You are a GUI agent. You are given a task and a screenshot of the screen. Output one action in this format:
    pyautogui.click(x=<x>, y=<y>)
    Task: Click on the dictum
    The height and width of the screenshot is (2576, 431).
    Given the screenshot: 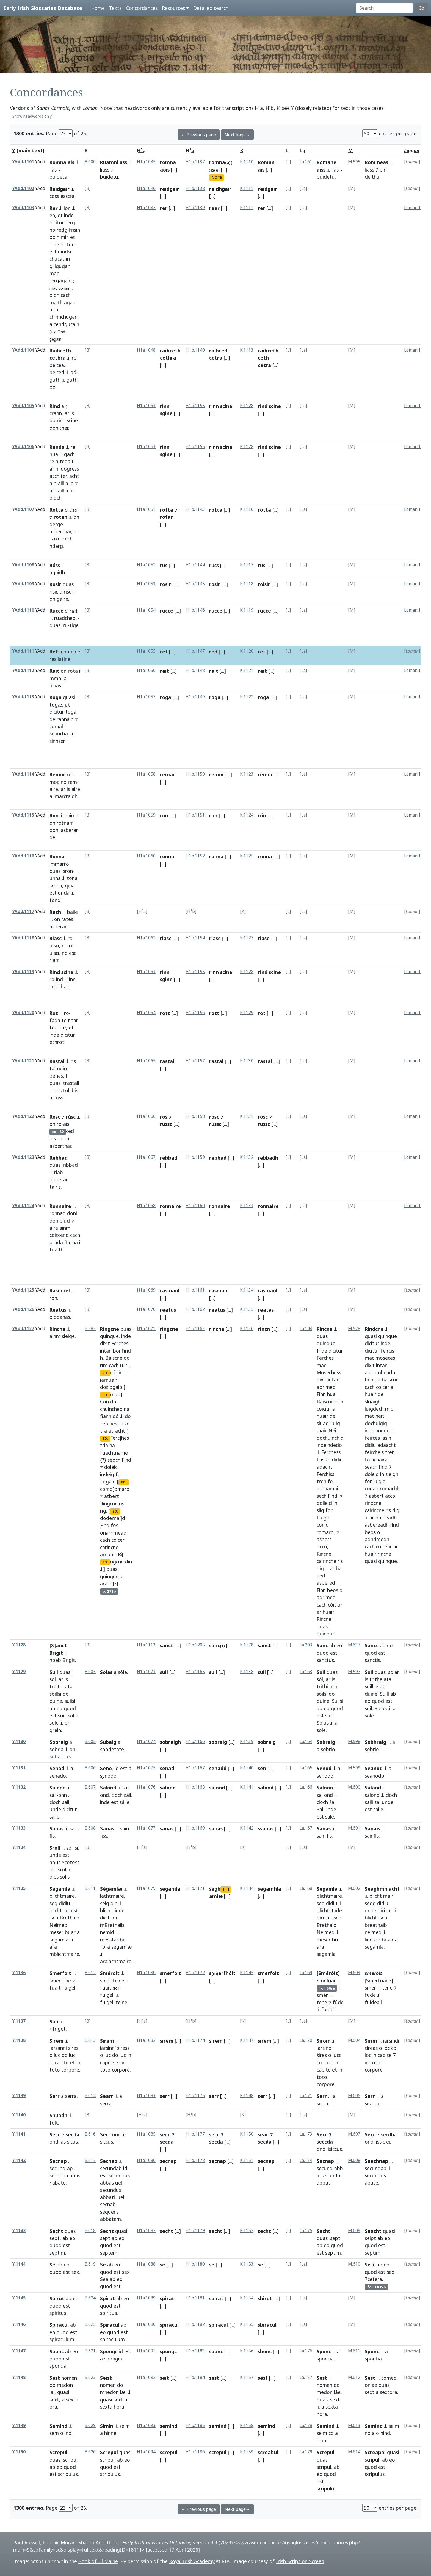 What is the action you would take?
    pyautogui.click(x=68, y=244)
    